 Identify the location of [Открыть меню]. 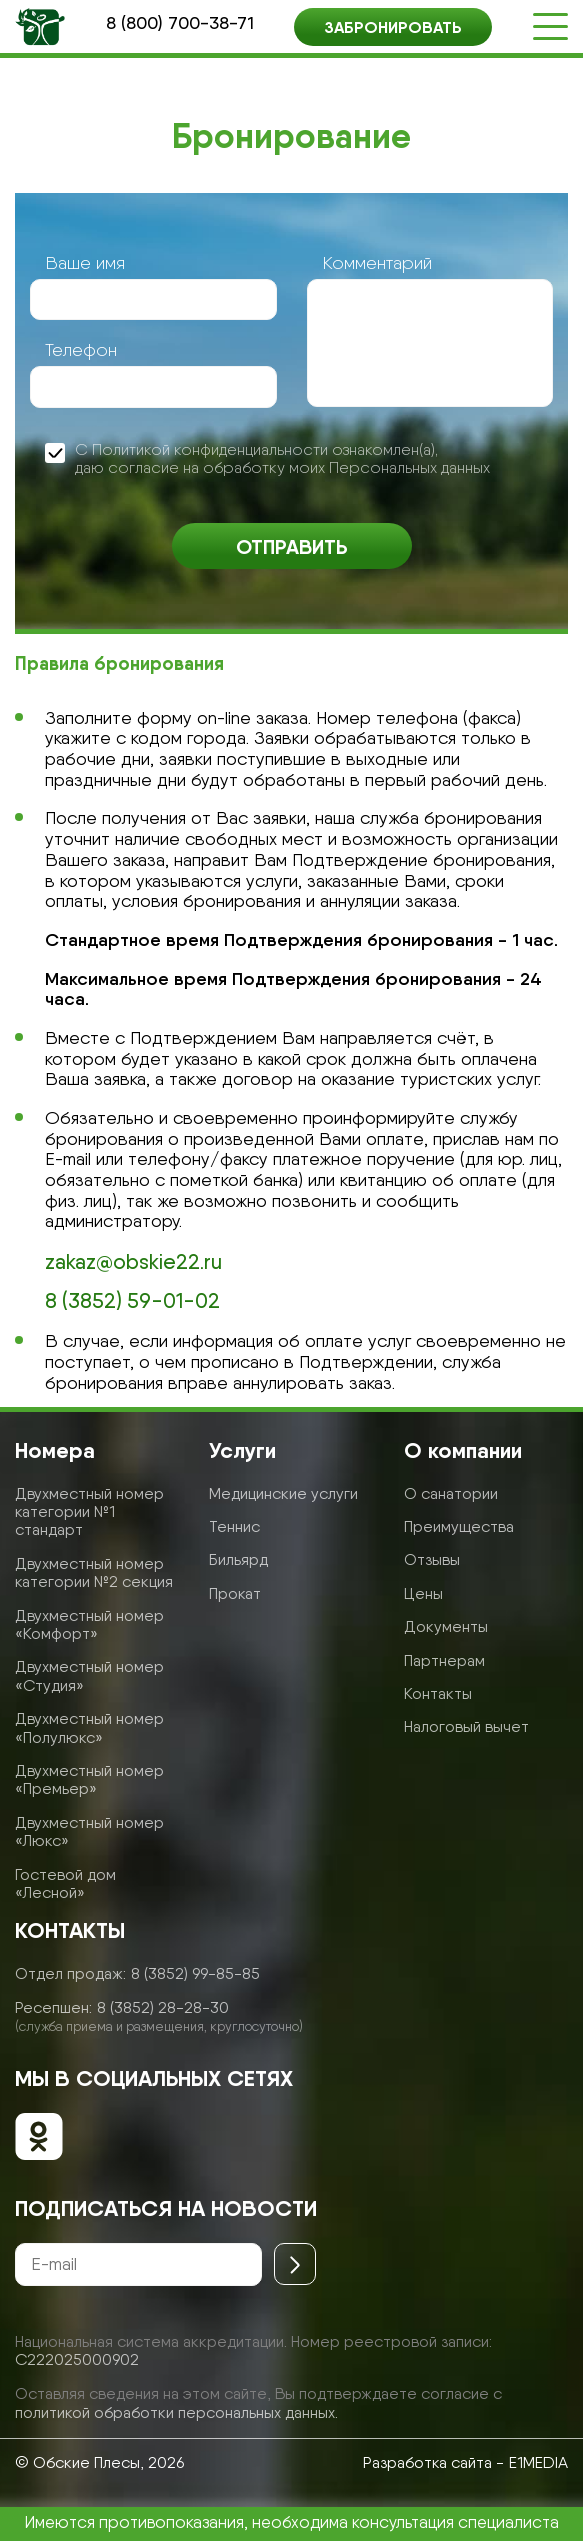
(550, 26).